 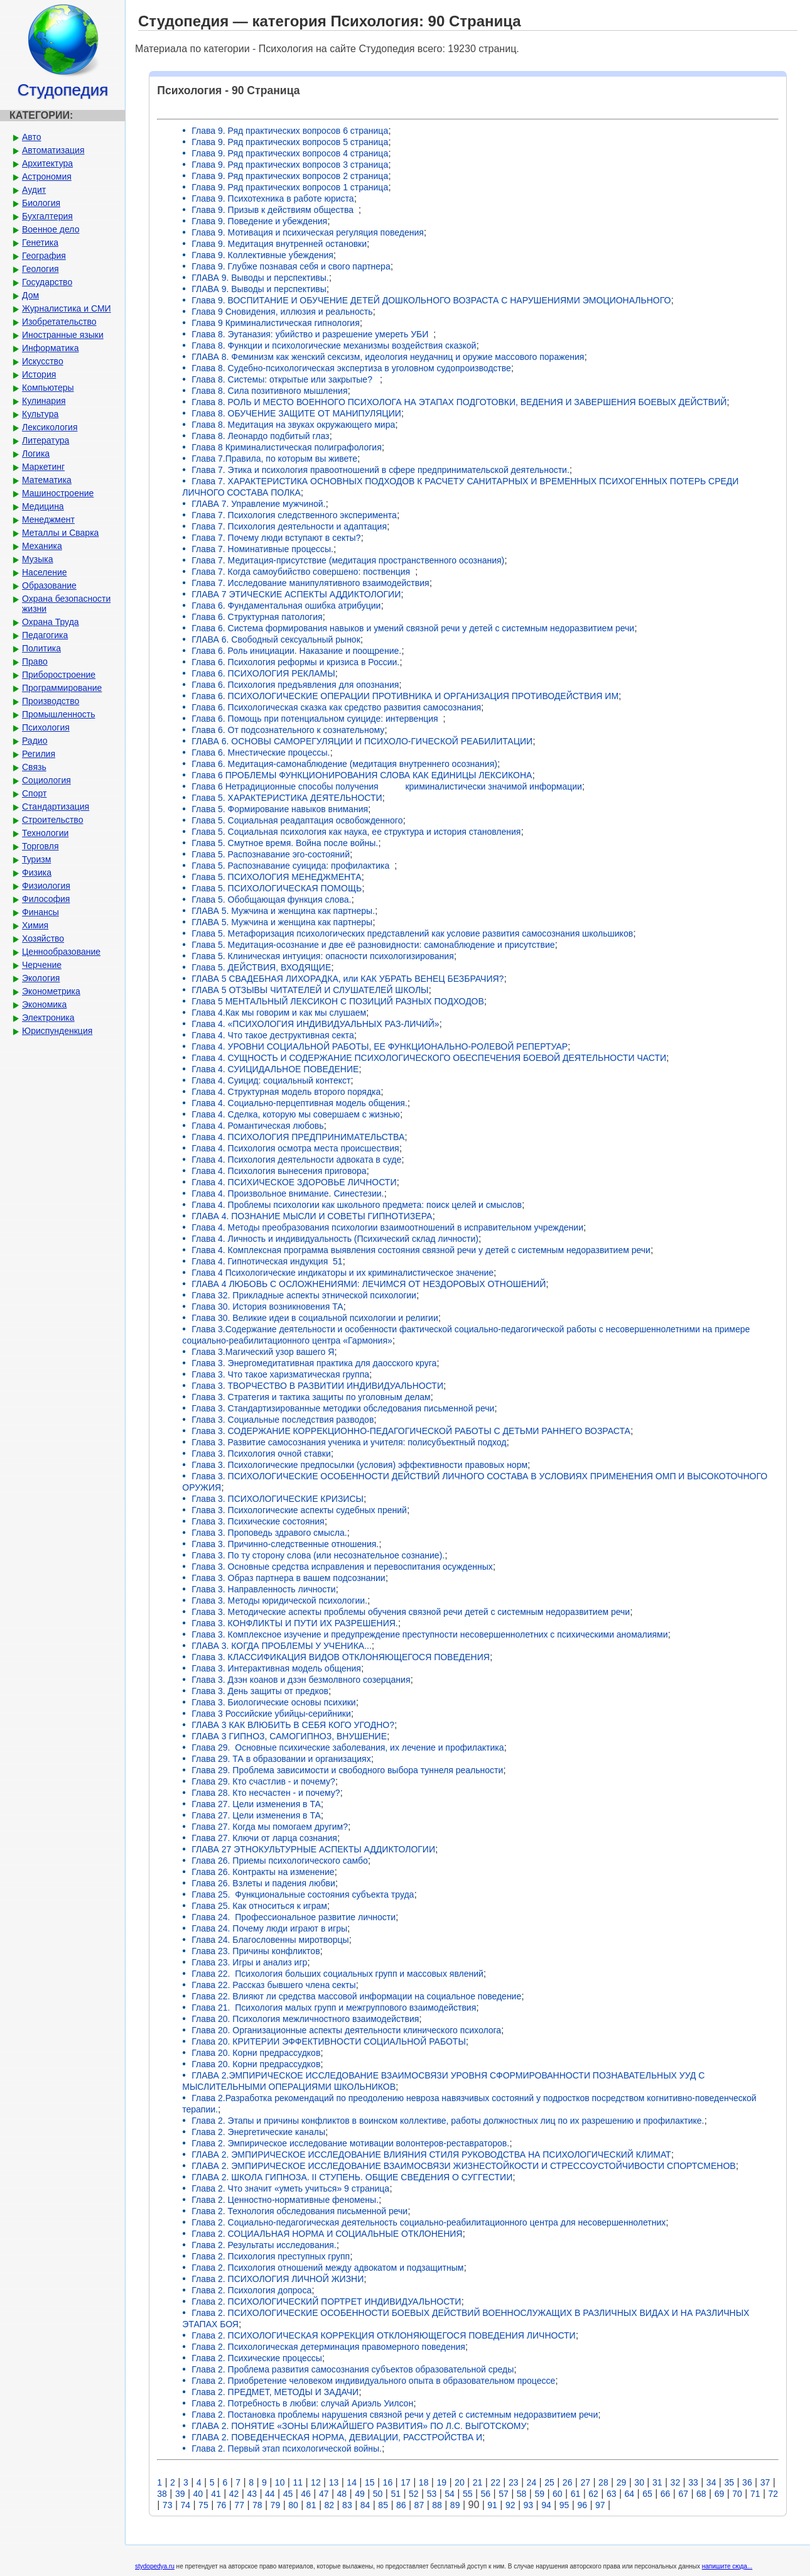 I want to click on Глава 22. Влияют ли средства массовой информации на социальное поведение, so click(x=356, y=1996).